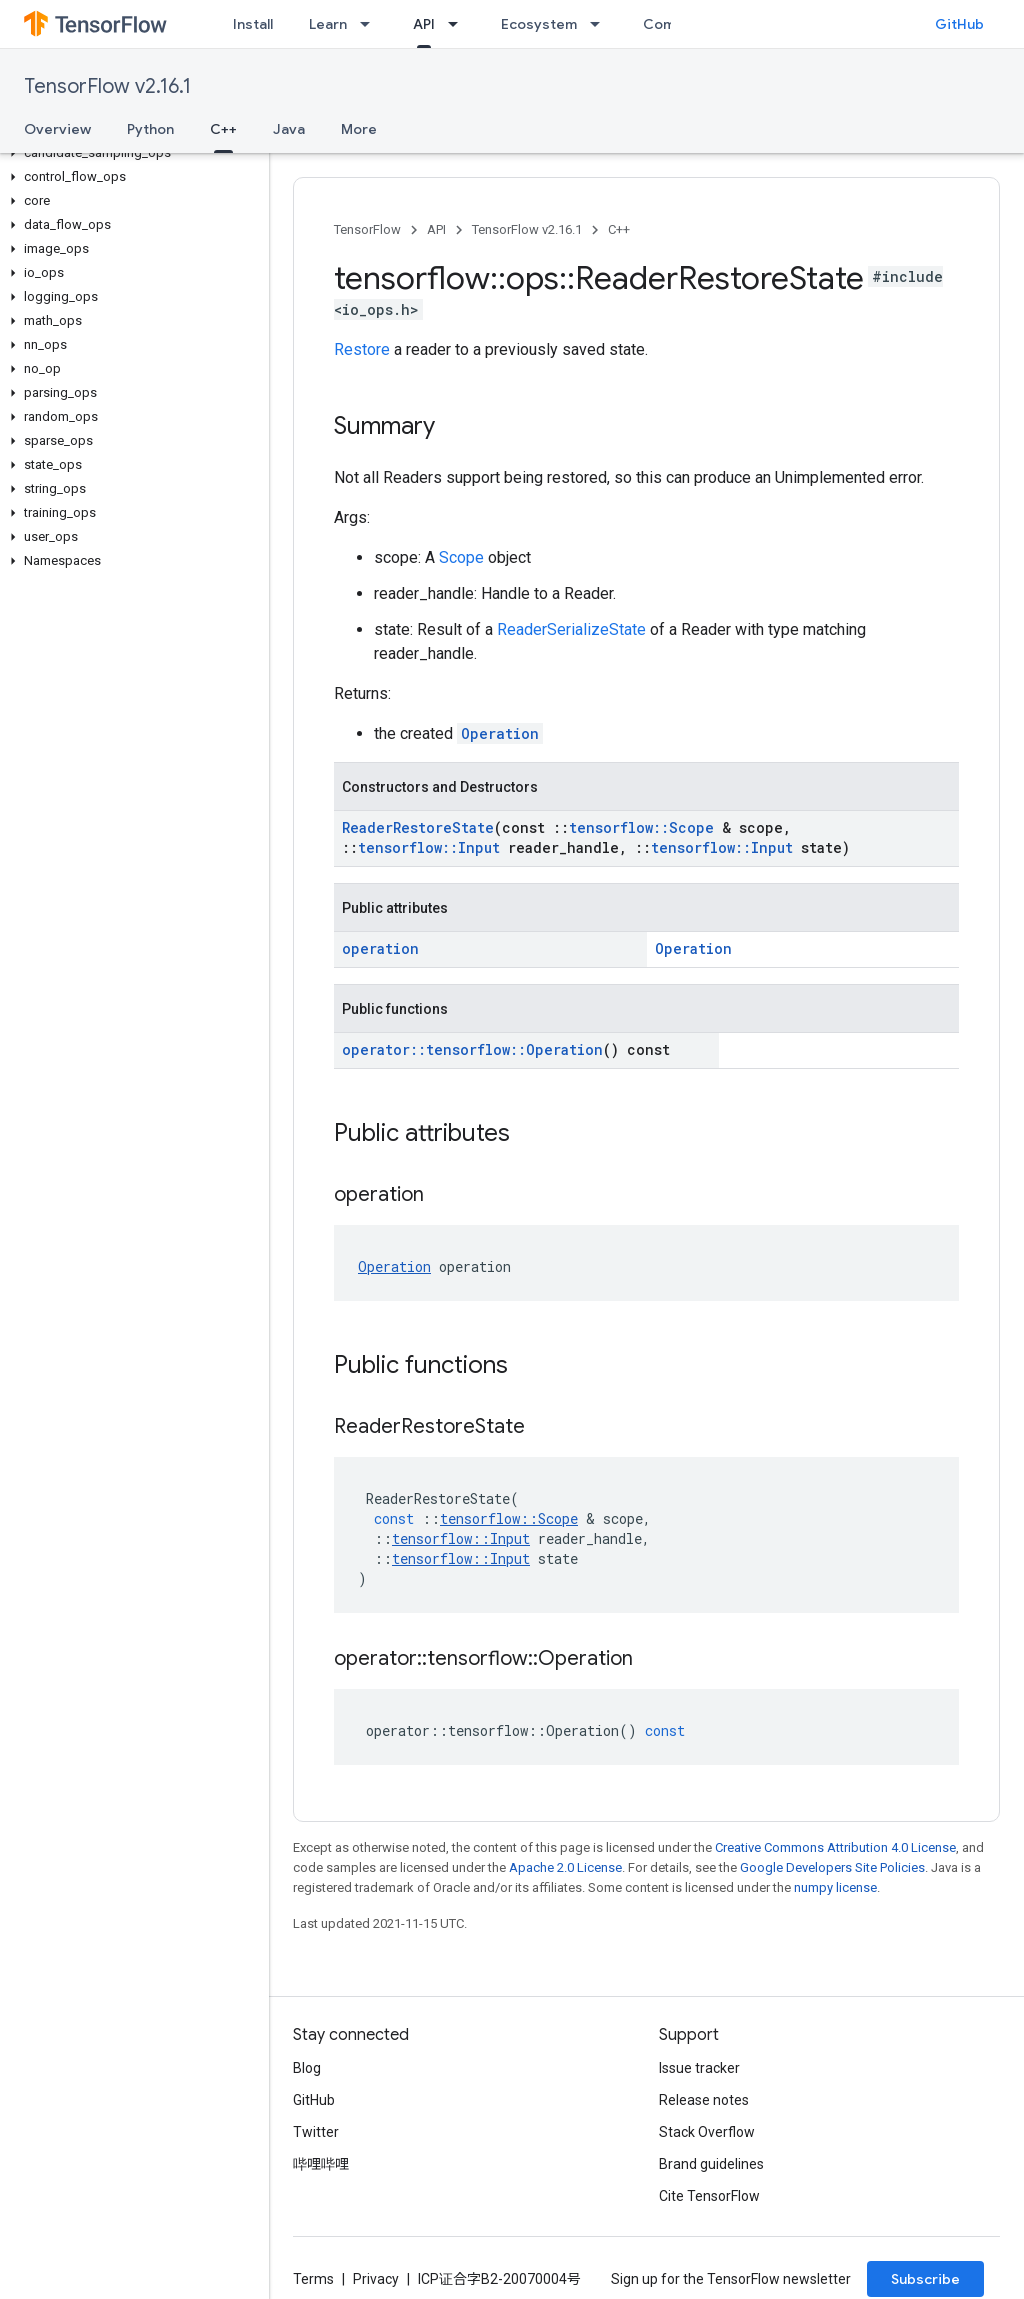 This screenshot has height=2299, width=1024. I want to click on Privacy, so click(376, 2279).